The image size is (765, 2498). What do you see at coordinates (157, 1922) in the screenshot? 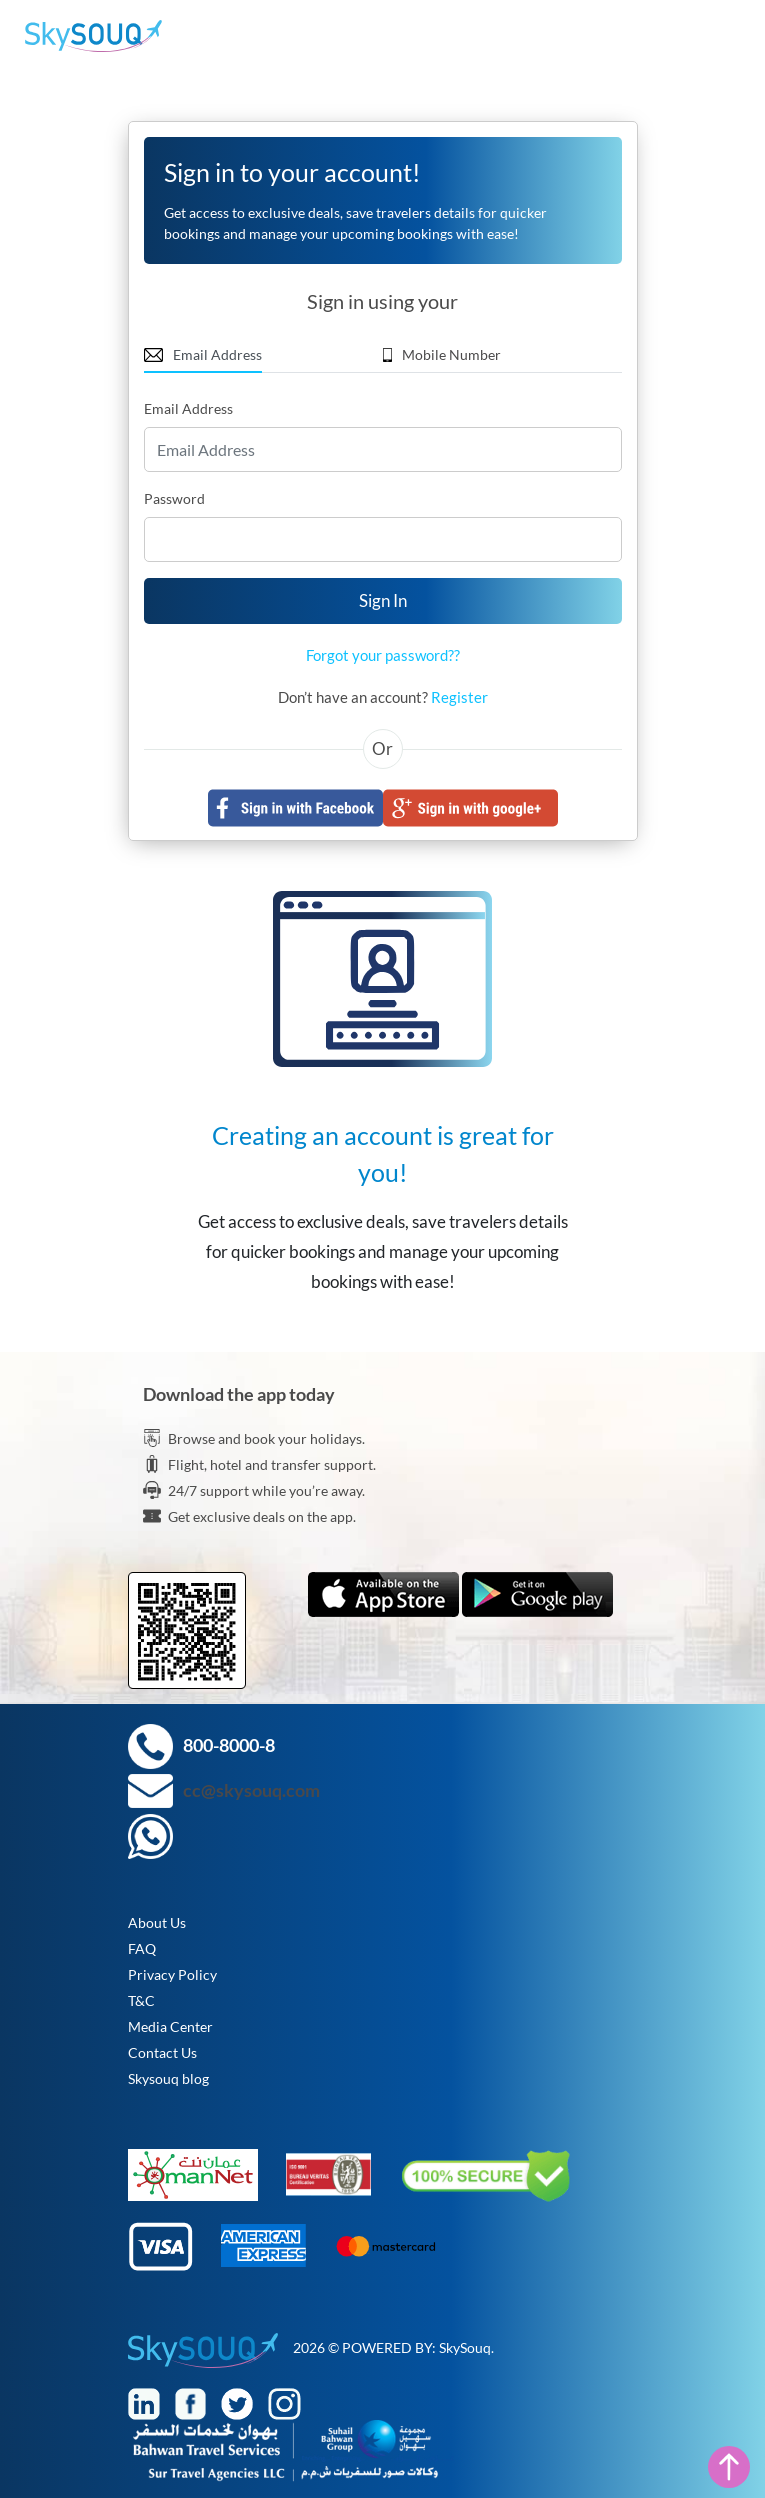
I see `About Us` at bounding box center [157, 1922].